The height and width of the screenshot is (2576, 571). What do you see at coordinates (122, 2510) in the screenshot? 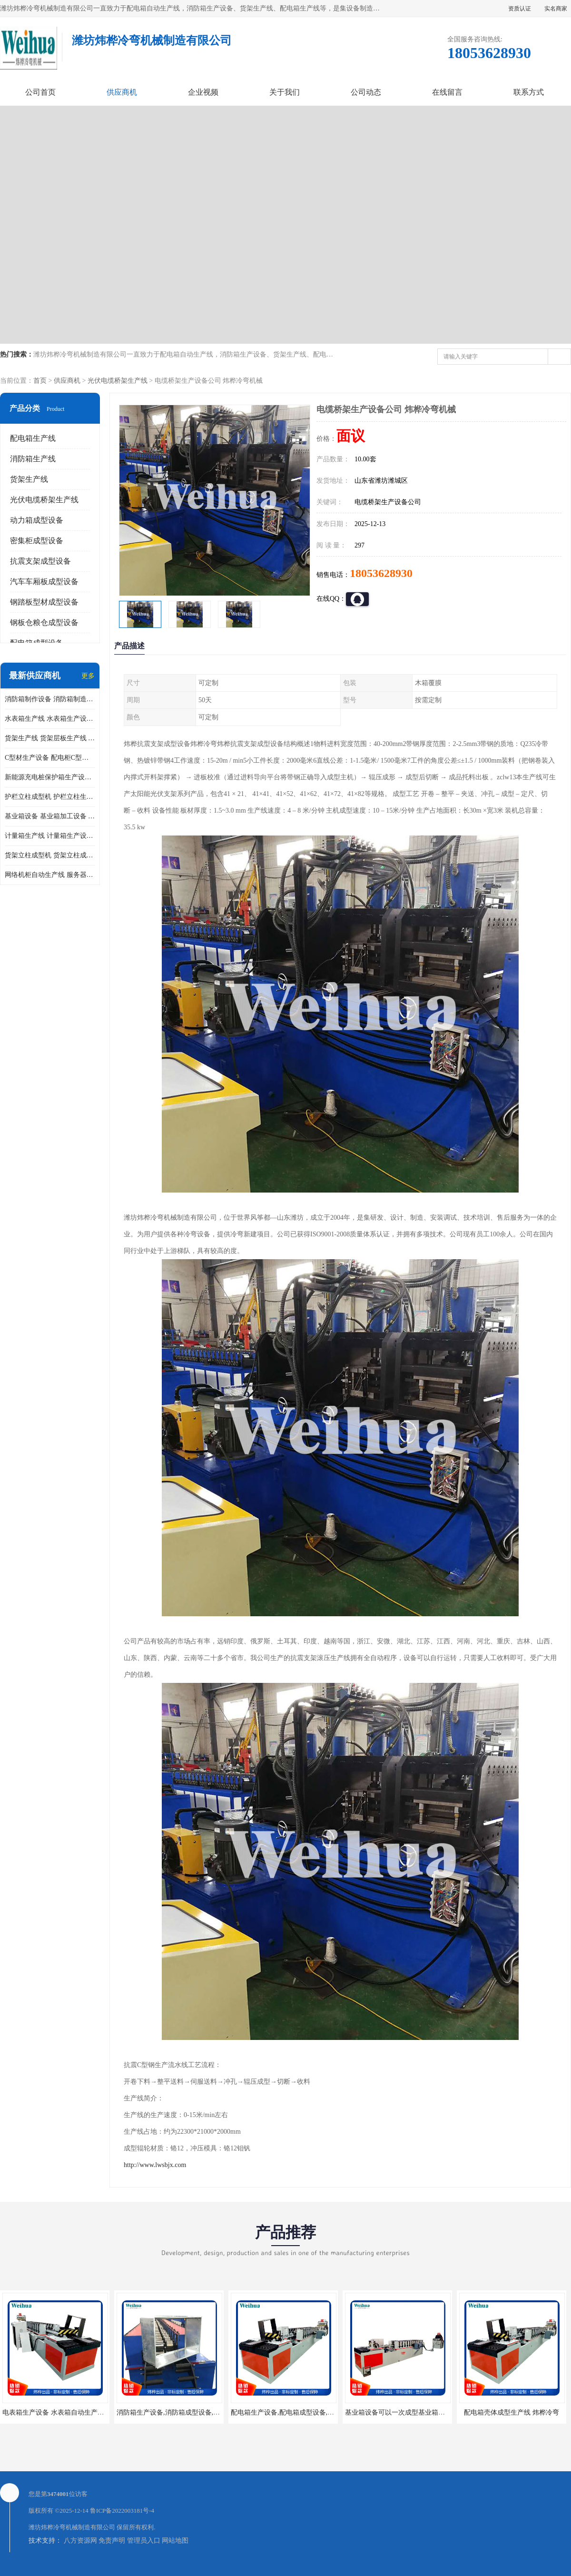
I see `鲁ICP备2022003181号-4` at bounding box center [122, 2510].